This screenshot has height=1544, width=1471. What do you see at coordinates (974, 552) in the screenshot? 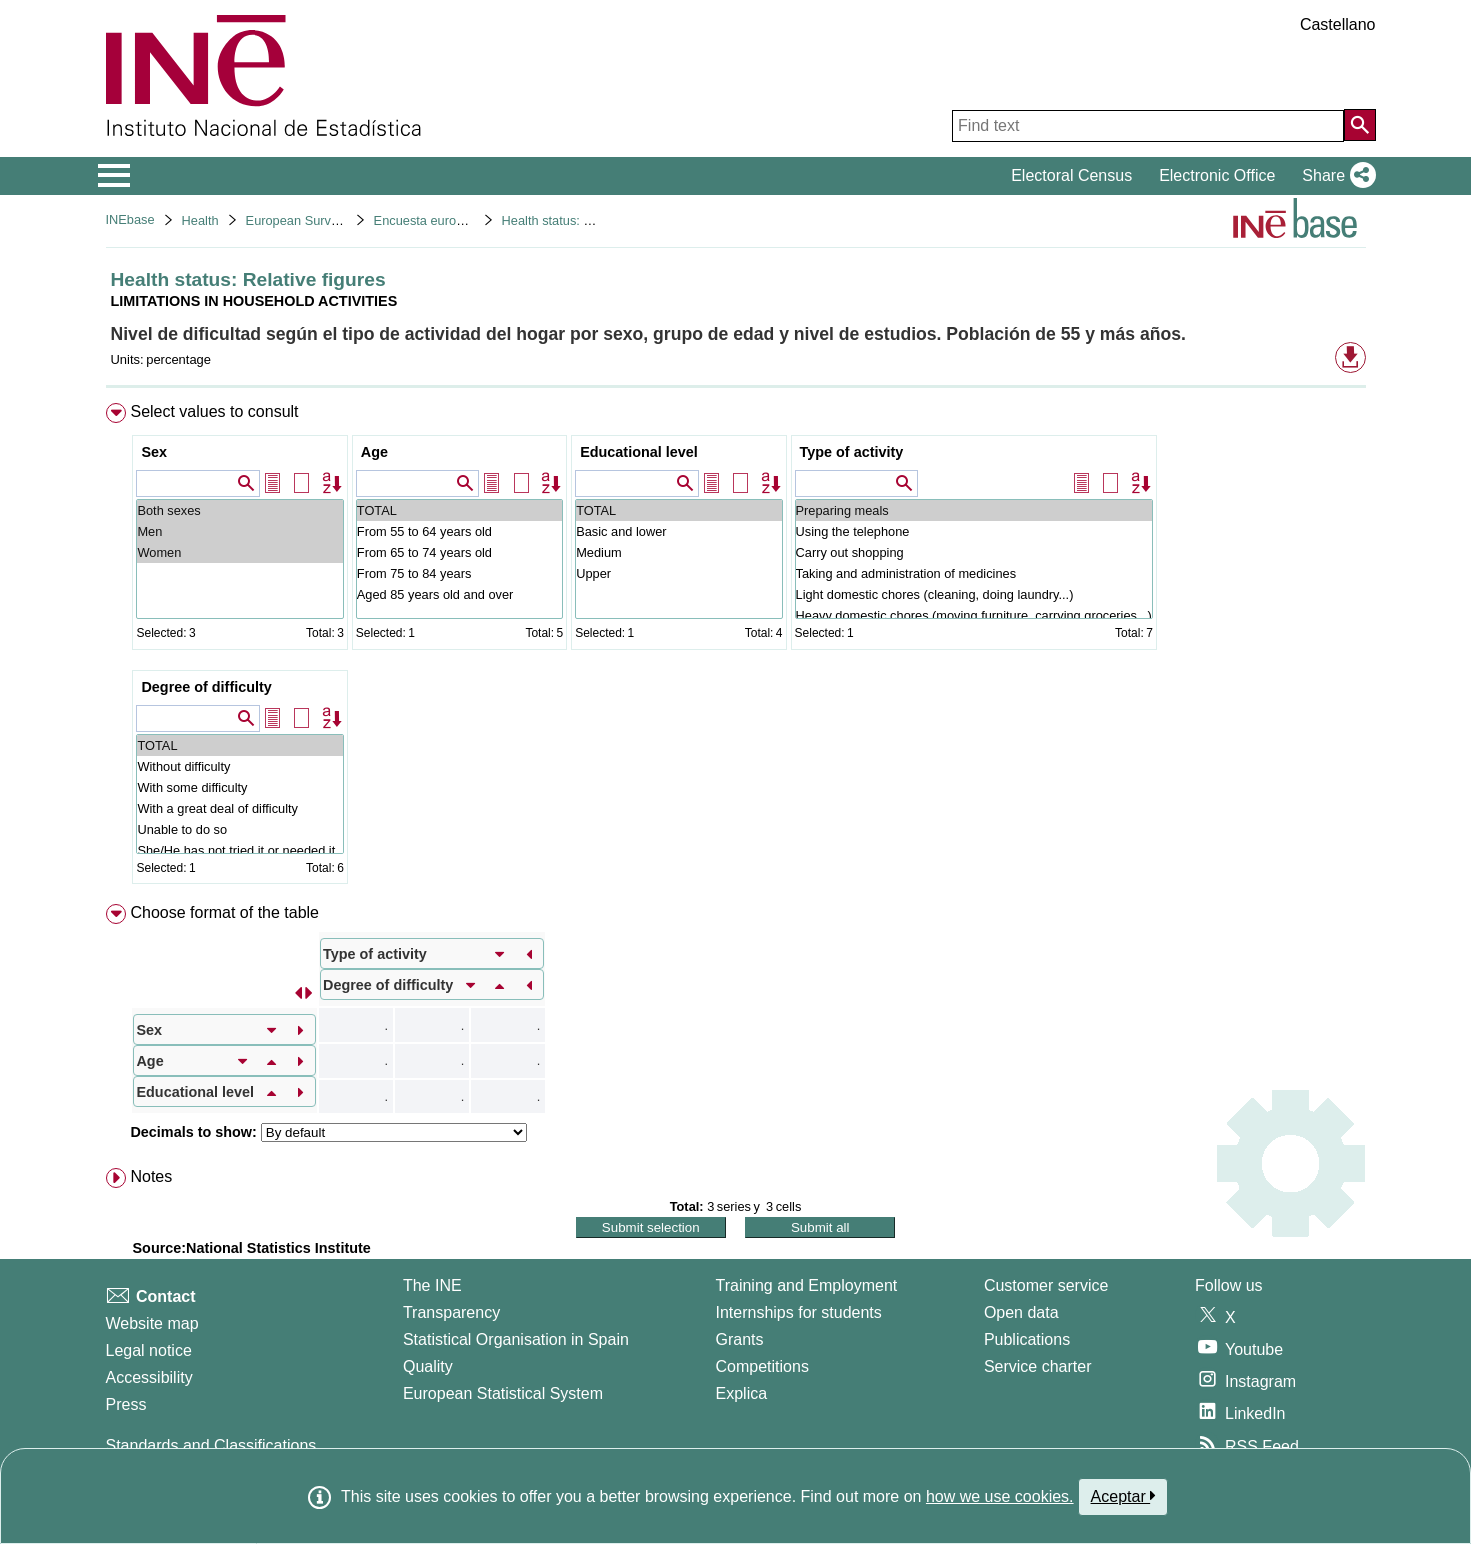
I see `Carry out shopping` at bounding box center [974, 552].